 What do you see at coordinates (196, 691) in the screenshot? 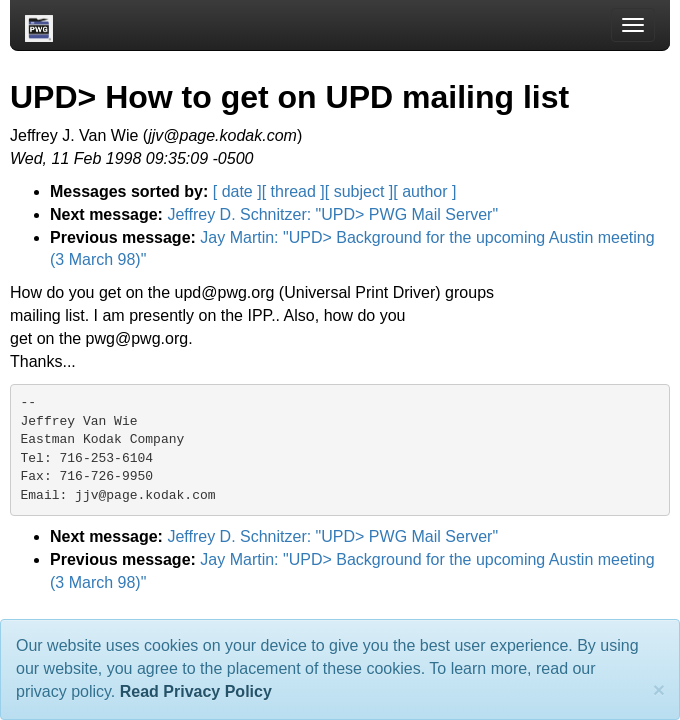
I see `Read Privacy Policy` at bounding box center [196, 691].